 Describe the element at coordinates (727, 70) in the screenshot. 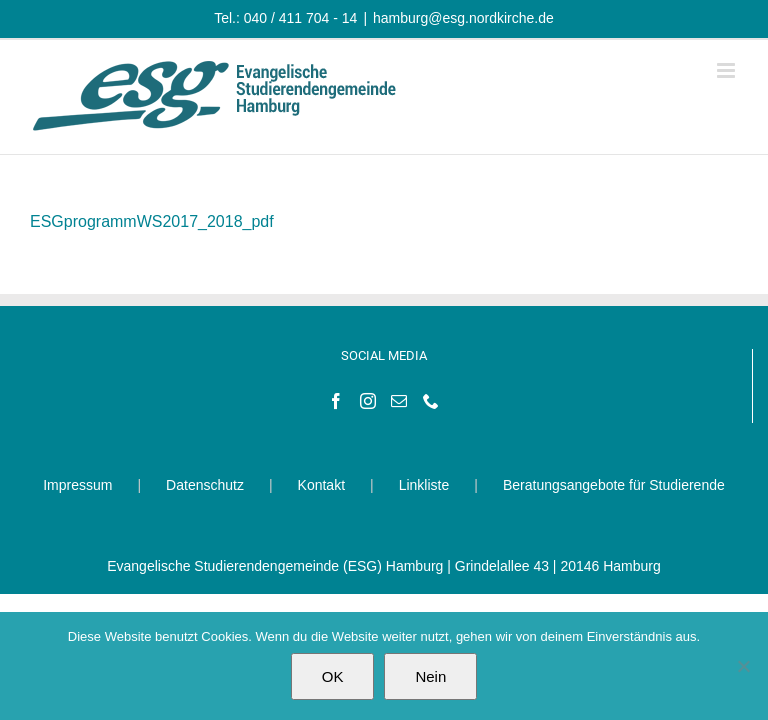

I see `[Toggle mobile menu]` at that location.